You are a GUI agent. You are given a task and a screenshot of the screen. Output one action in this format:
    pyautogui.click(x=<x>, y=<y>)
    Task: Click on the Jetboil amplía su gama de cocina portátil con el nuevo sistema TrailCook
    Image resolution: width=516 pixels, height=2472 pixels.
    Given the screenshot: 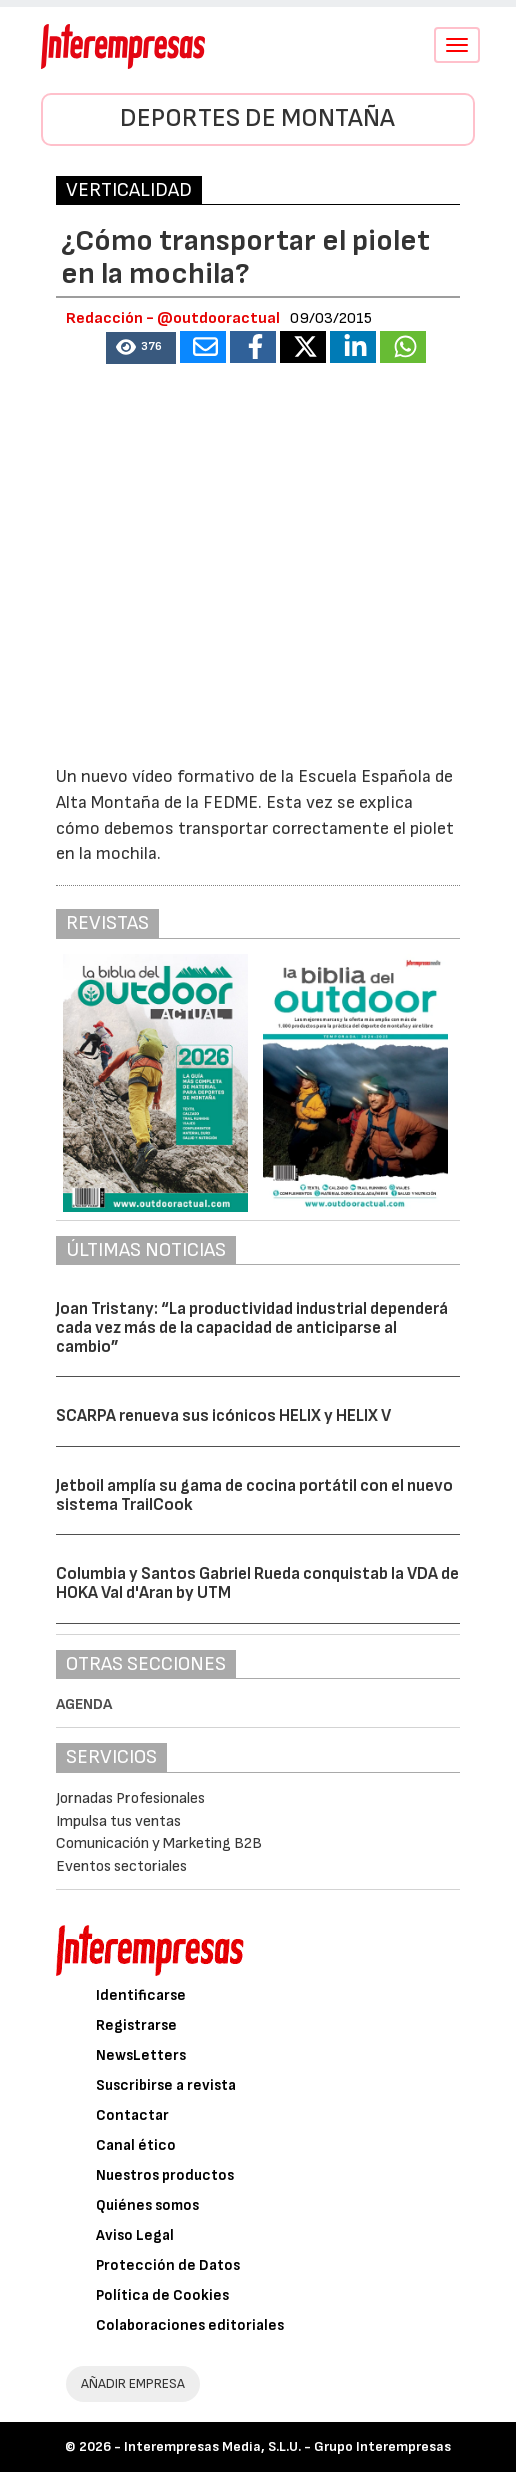 What is the action you would take?
    pyautogui.click(x=254, y=1495)
    